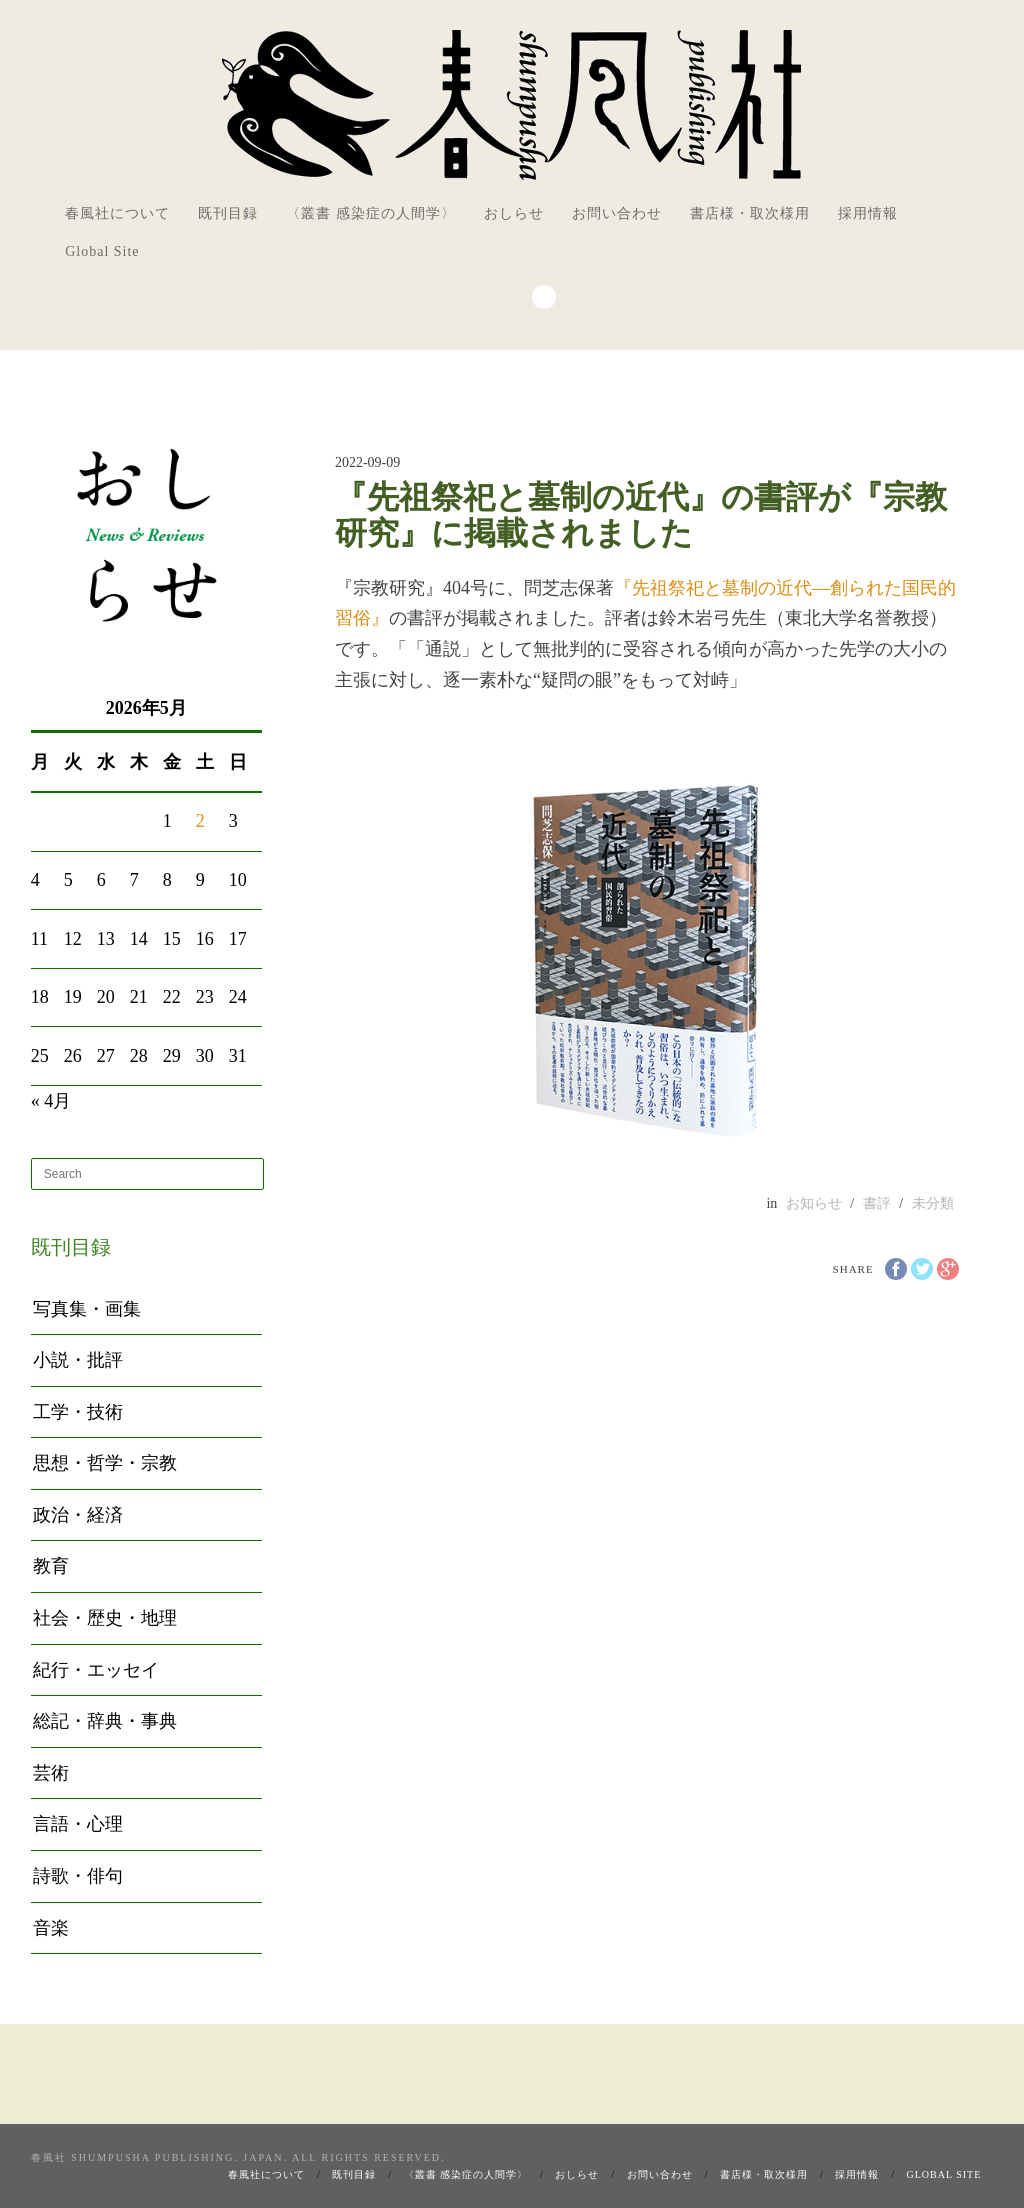  Describe the element at coordinates (51, 1101) in the screenshot. I see `« 4月` at that location.